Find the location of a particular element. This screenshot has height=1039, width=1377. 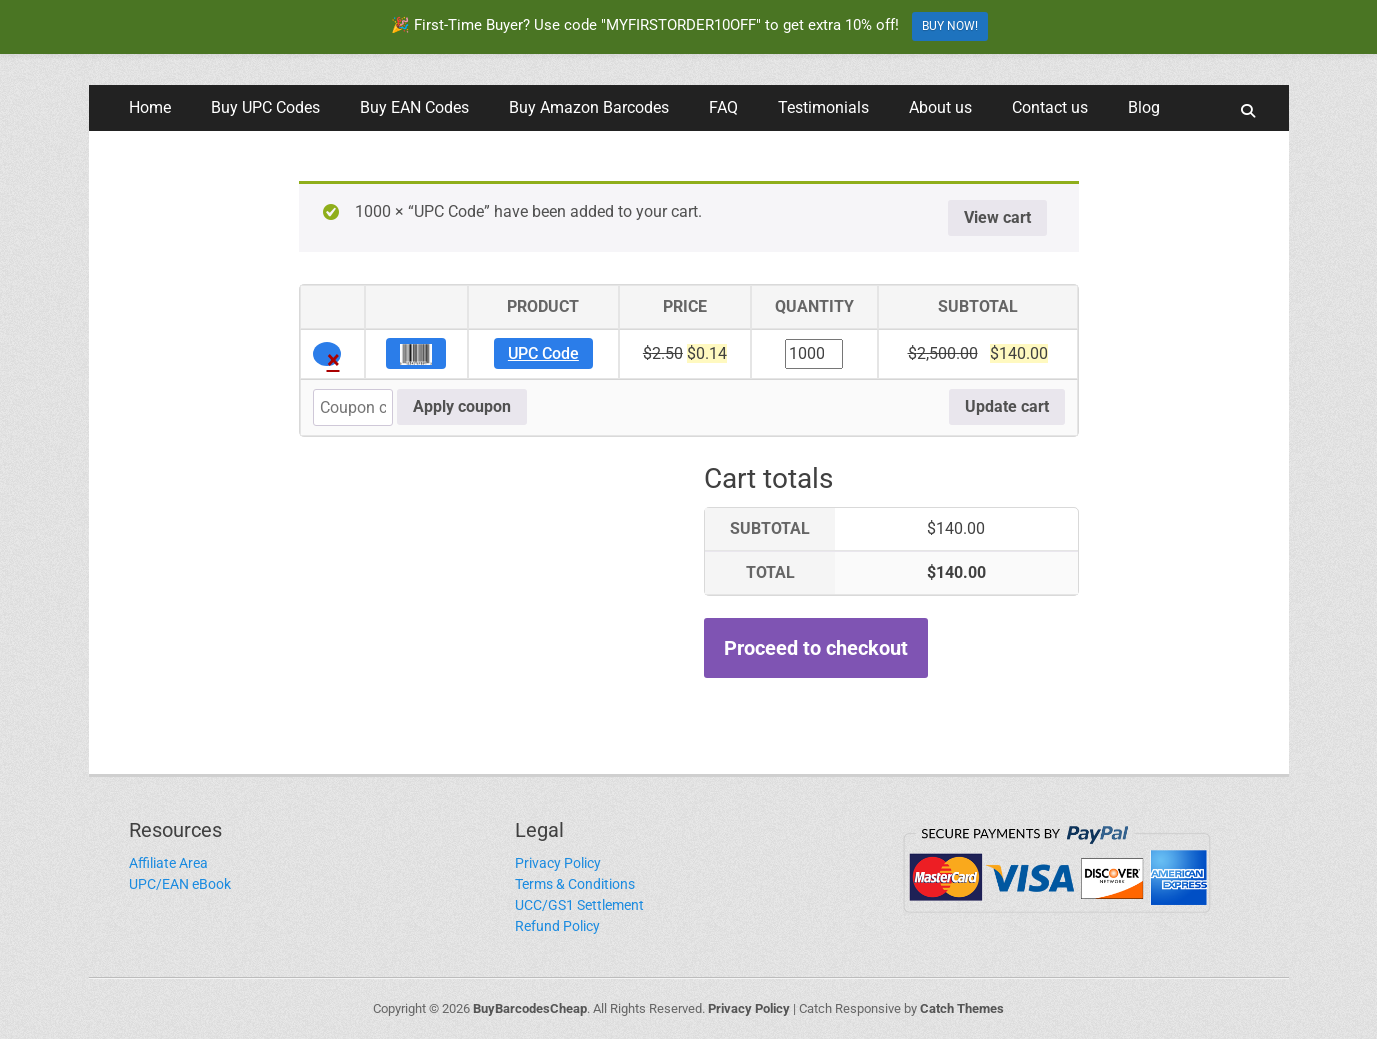

[Product quantity] is located at coordinates (814, 354).